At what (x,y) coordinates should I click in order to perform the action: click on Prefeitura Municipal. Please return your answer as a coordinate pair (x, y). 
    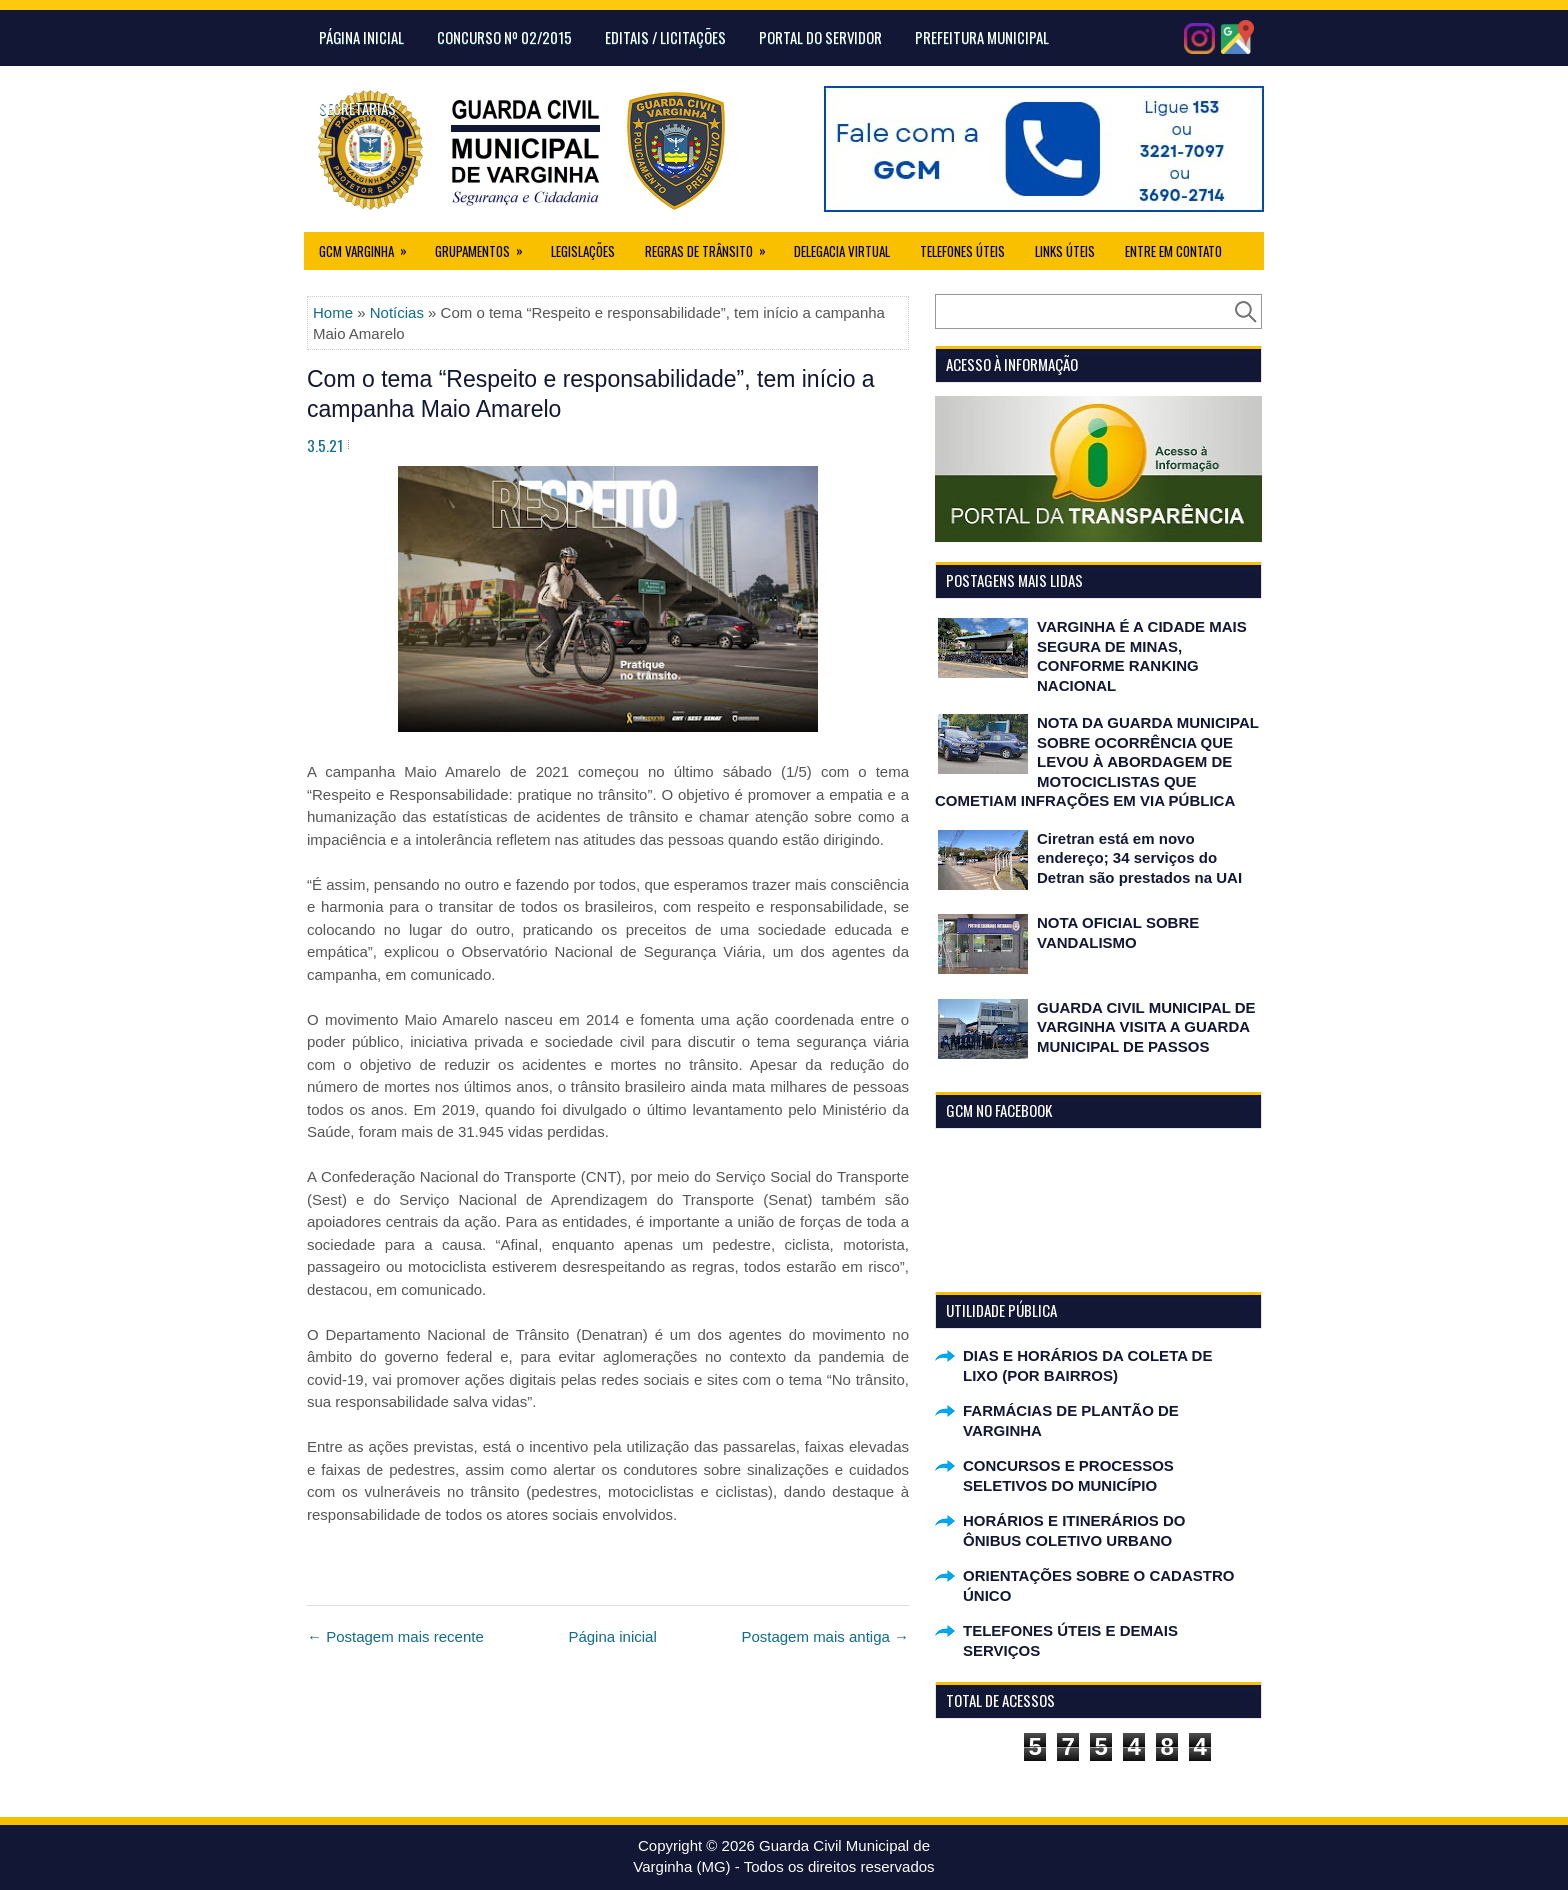
    Looking at the image, I should click on (982, 37).